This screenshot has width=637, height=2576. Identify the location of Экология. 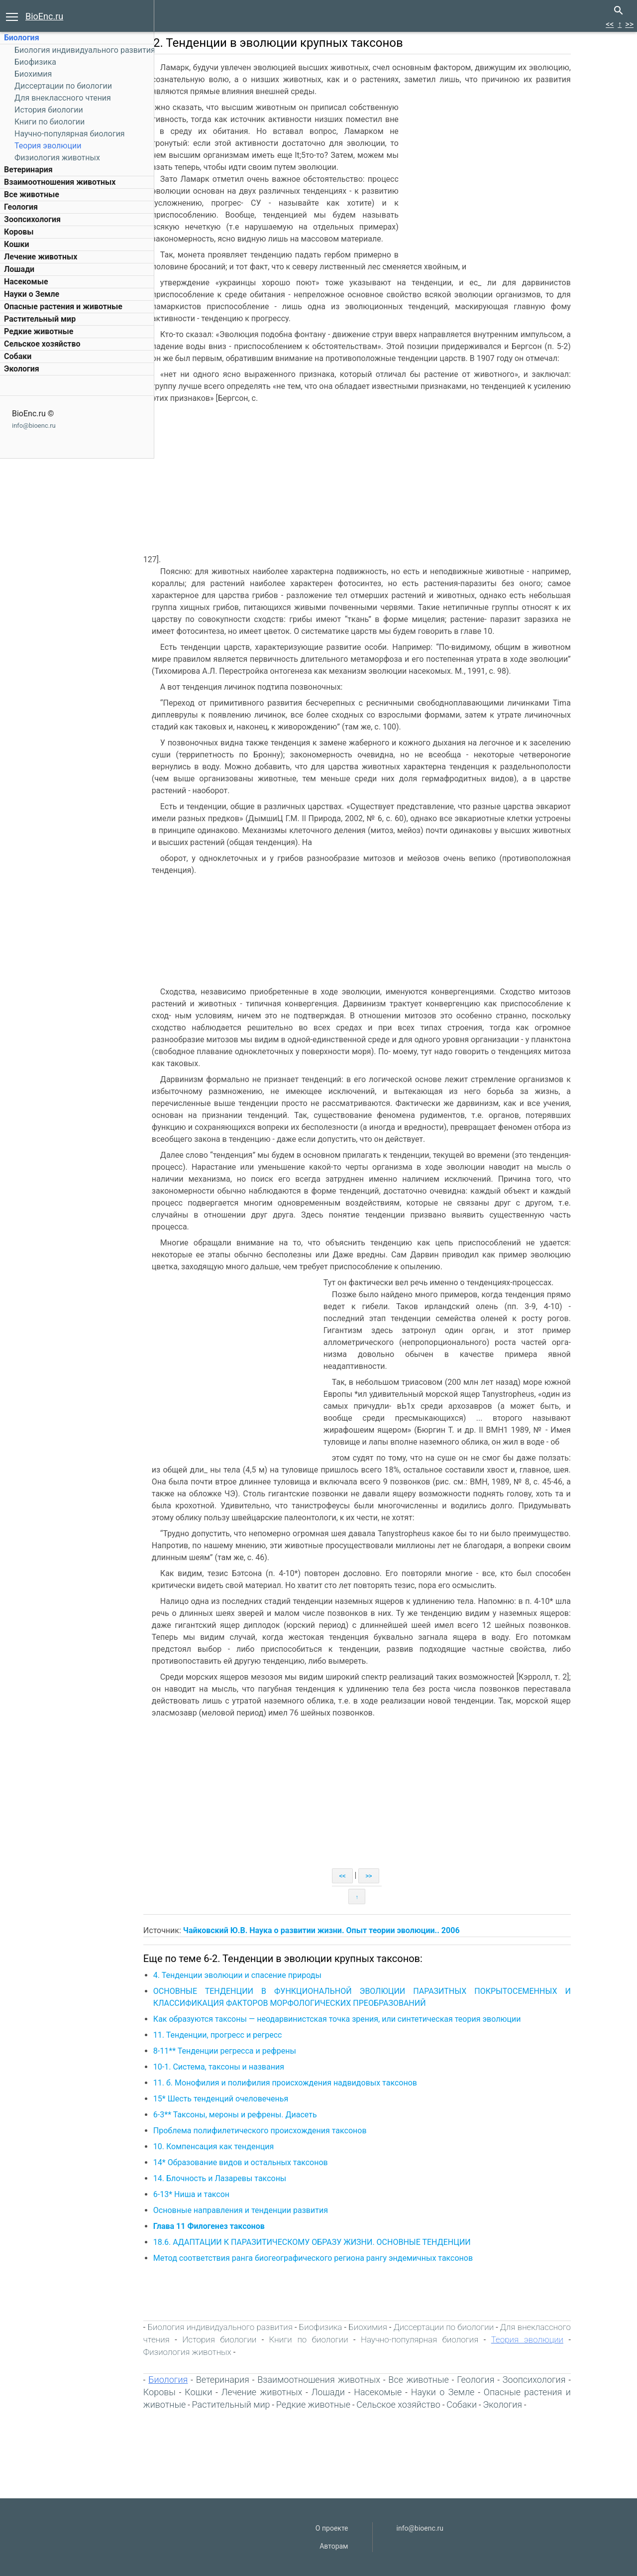
(21, 368).